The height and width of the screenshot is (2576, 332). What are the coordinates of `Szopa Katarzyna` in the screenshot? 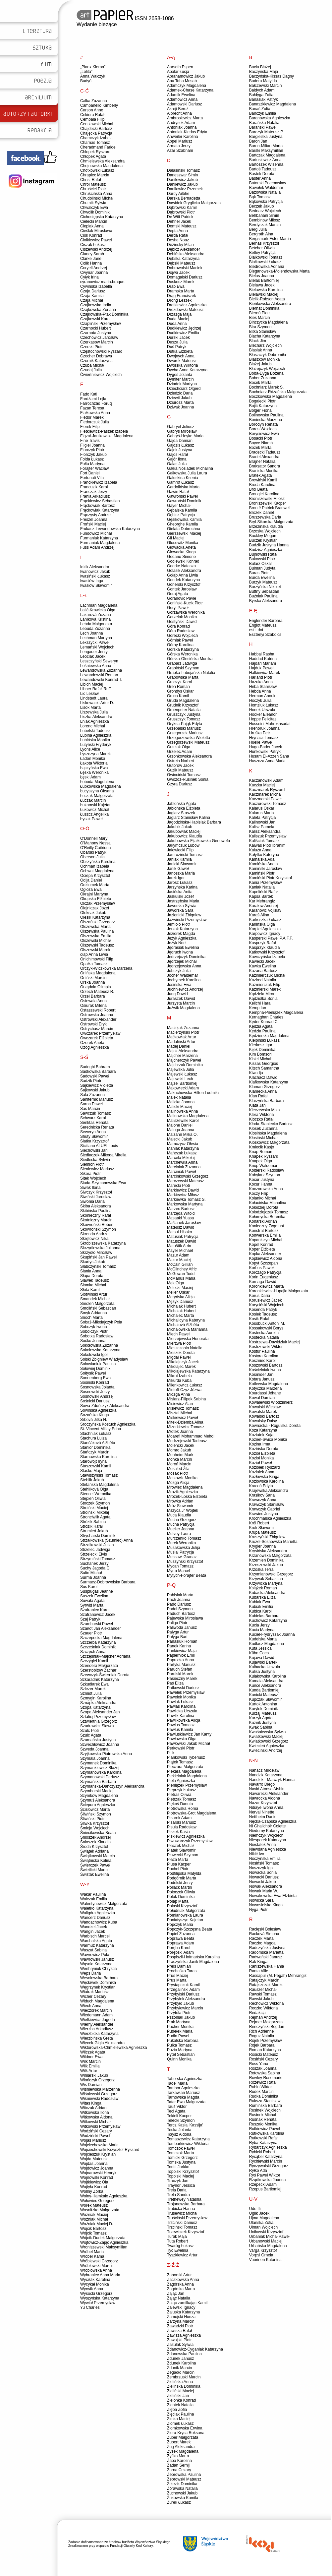 It's located at (95, 1707).